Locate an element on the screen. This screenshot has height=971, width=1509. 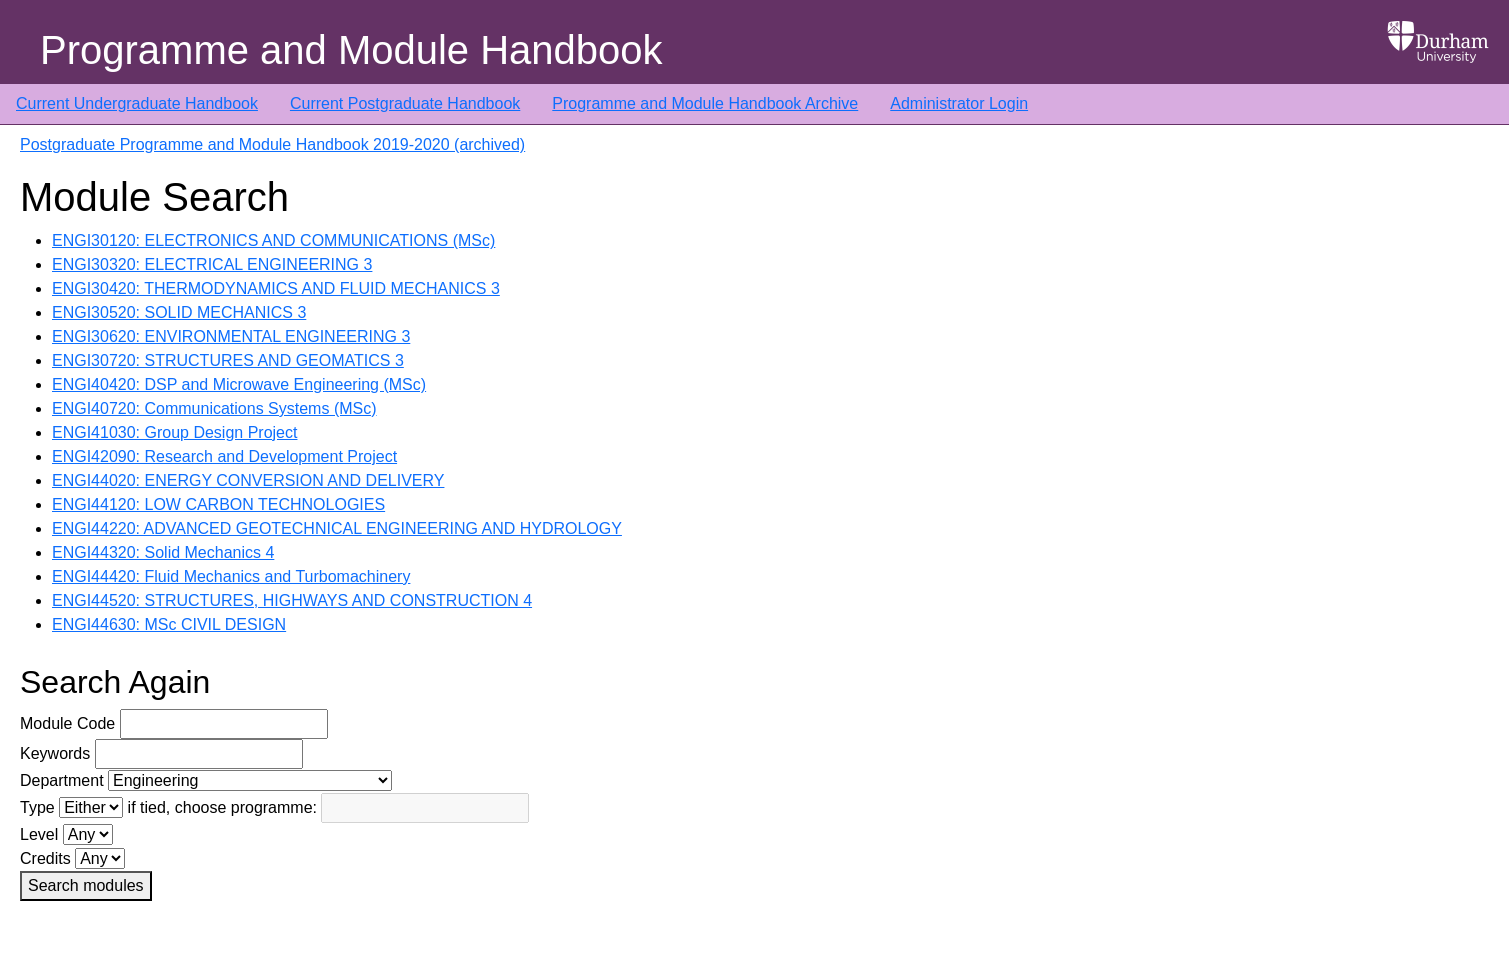
Department is located at coordinates (62, 780).